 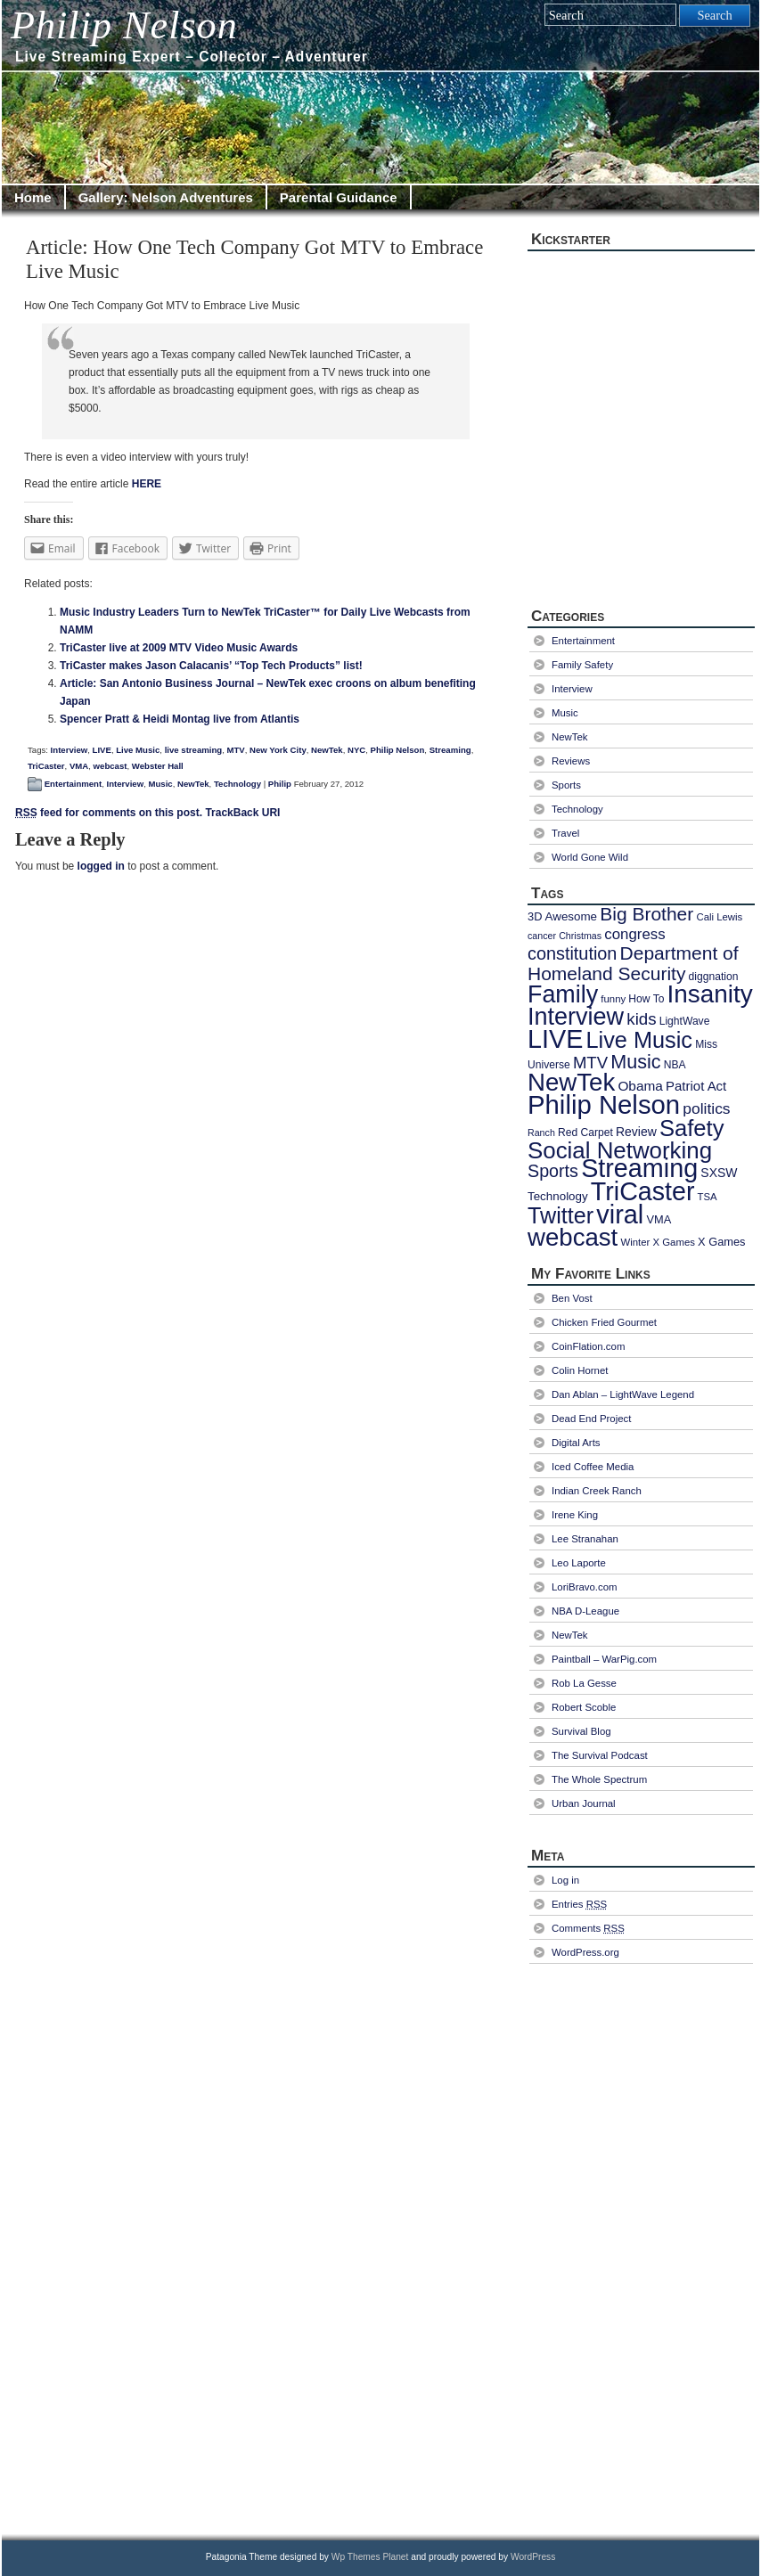 I want to click on WordPress, so click(x=533, y=2557).